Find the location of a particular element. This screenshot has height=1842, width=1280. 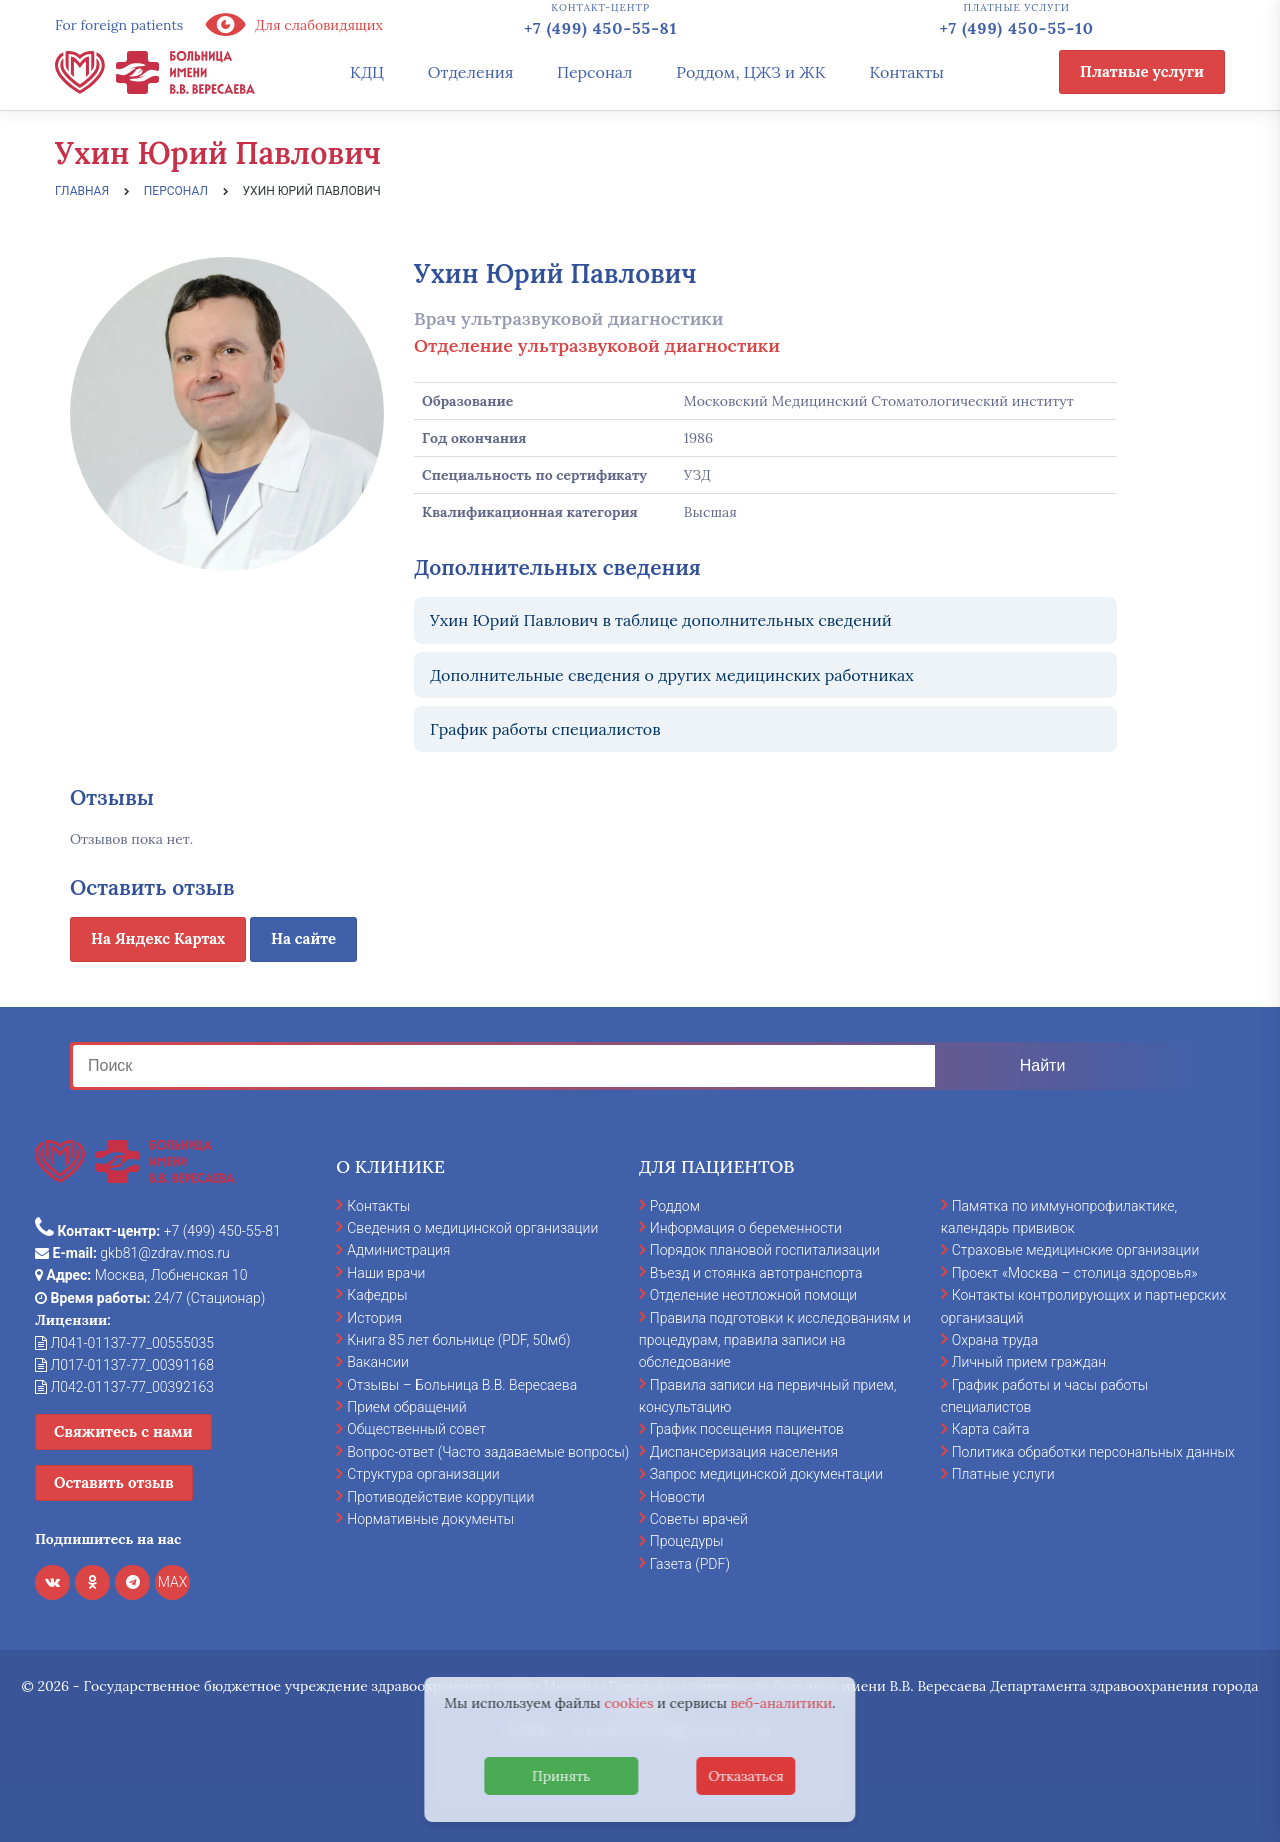

Для слабовидящих is located at coordinates (293, 25).